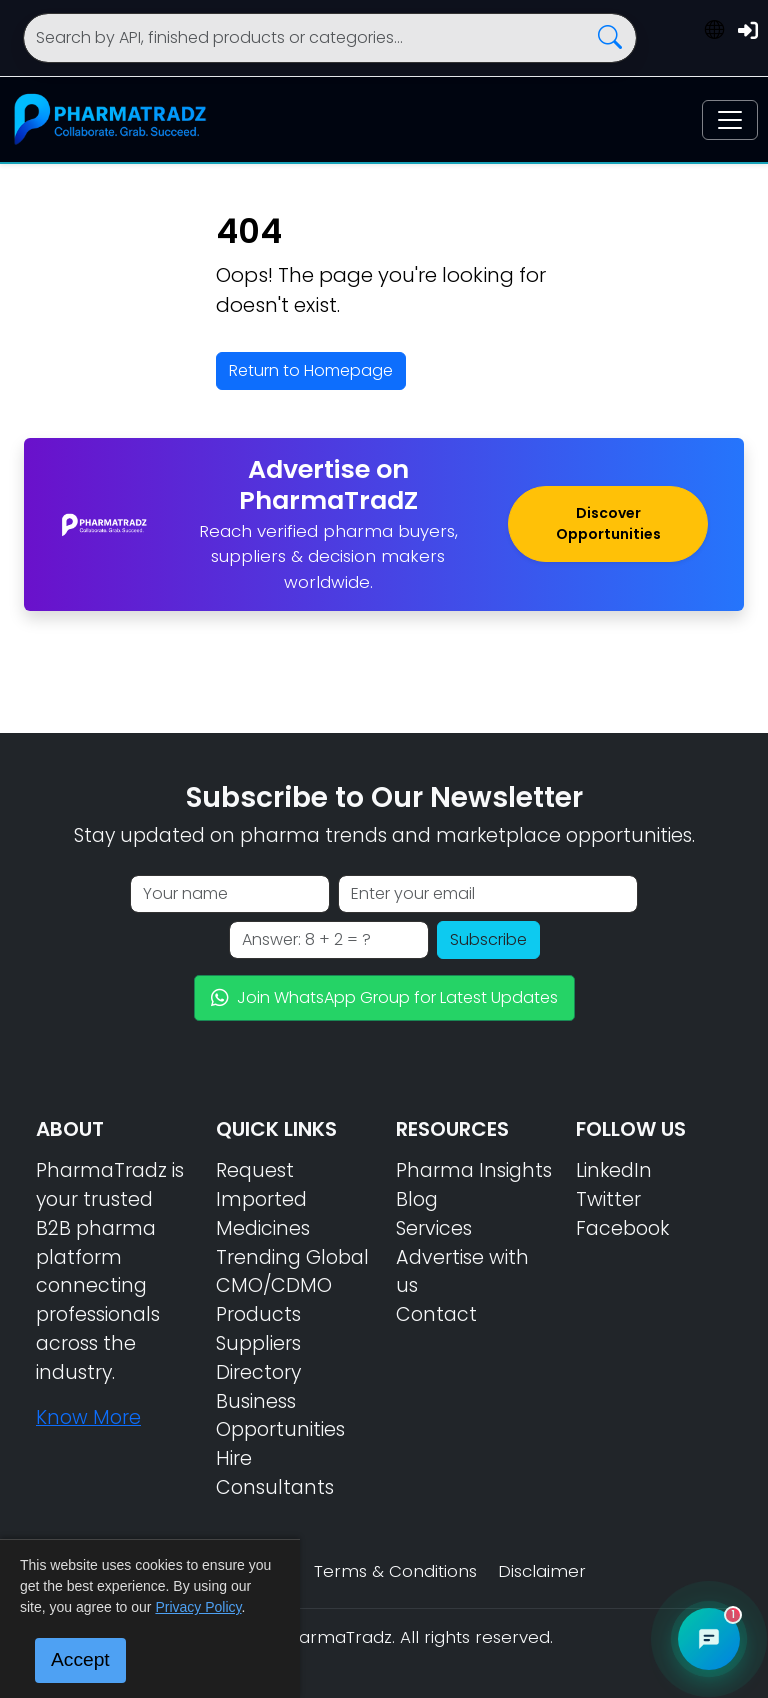 This screenshot has height=1698, width=768. What do you see at coordinates (292, 1286) in the screenshot?
I see `Trending Global CMO/CDMO Products` at bounding box center [292, 1286].